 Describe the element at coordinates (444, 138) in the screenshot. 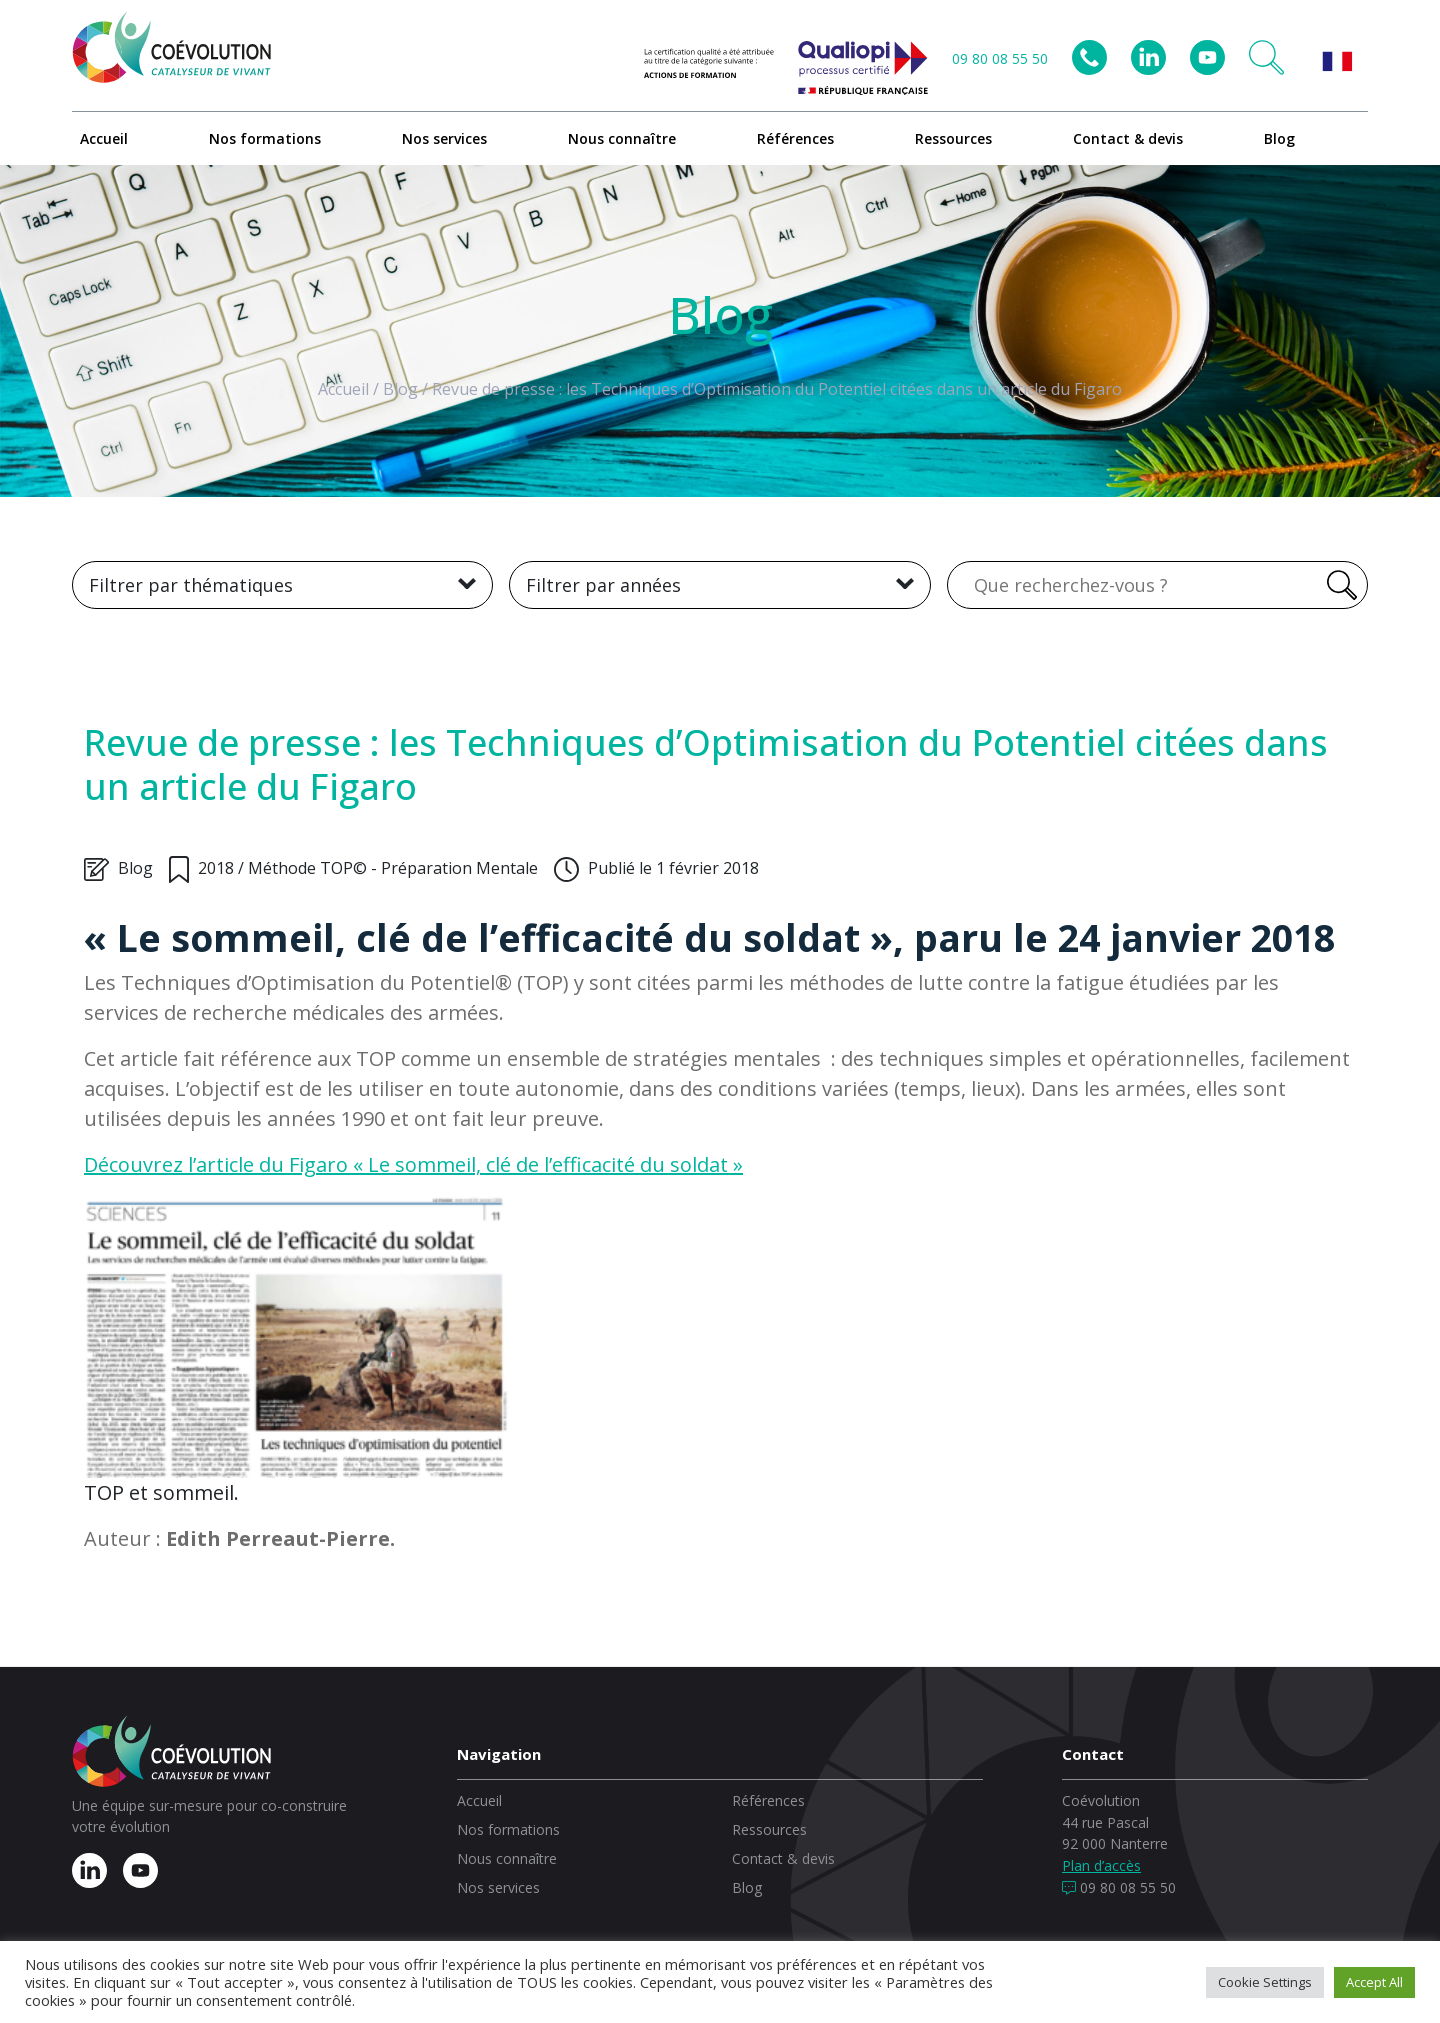

I see `Nos services` at that location.